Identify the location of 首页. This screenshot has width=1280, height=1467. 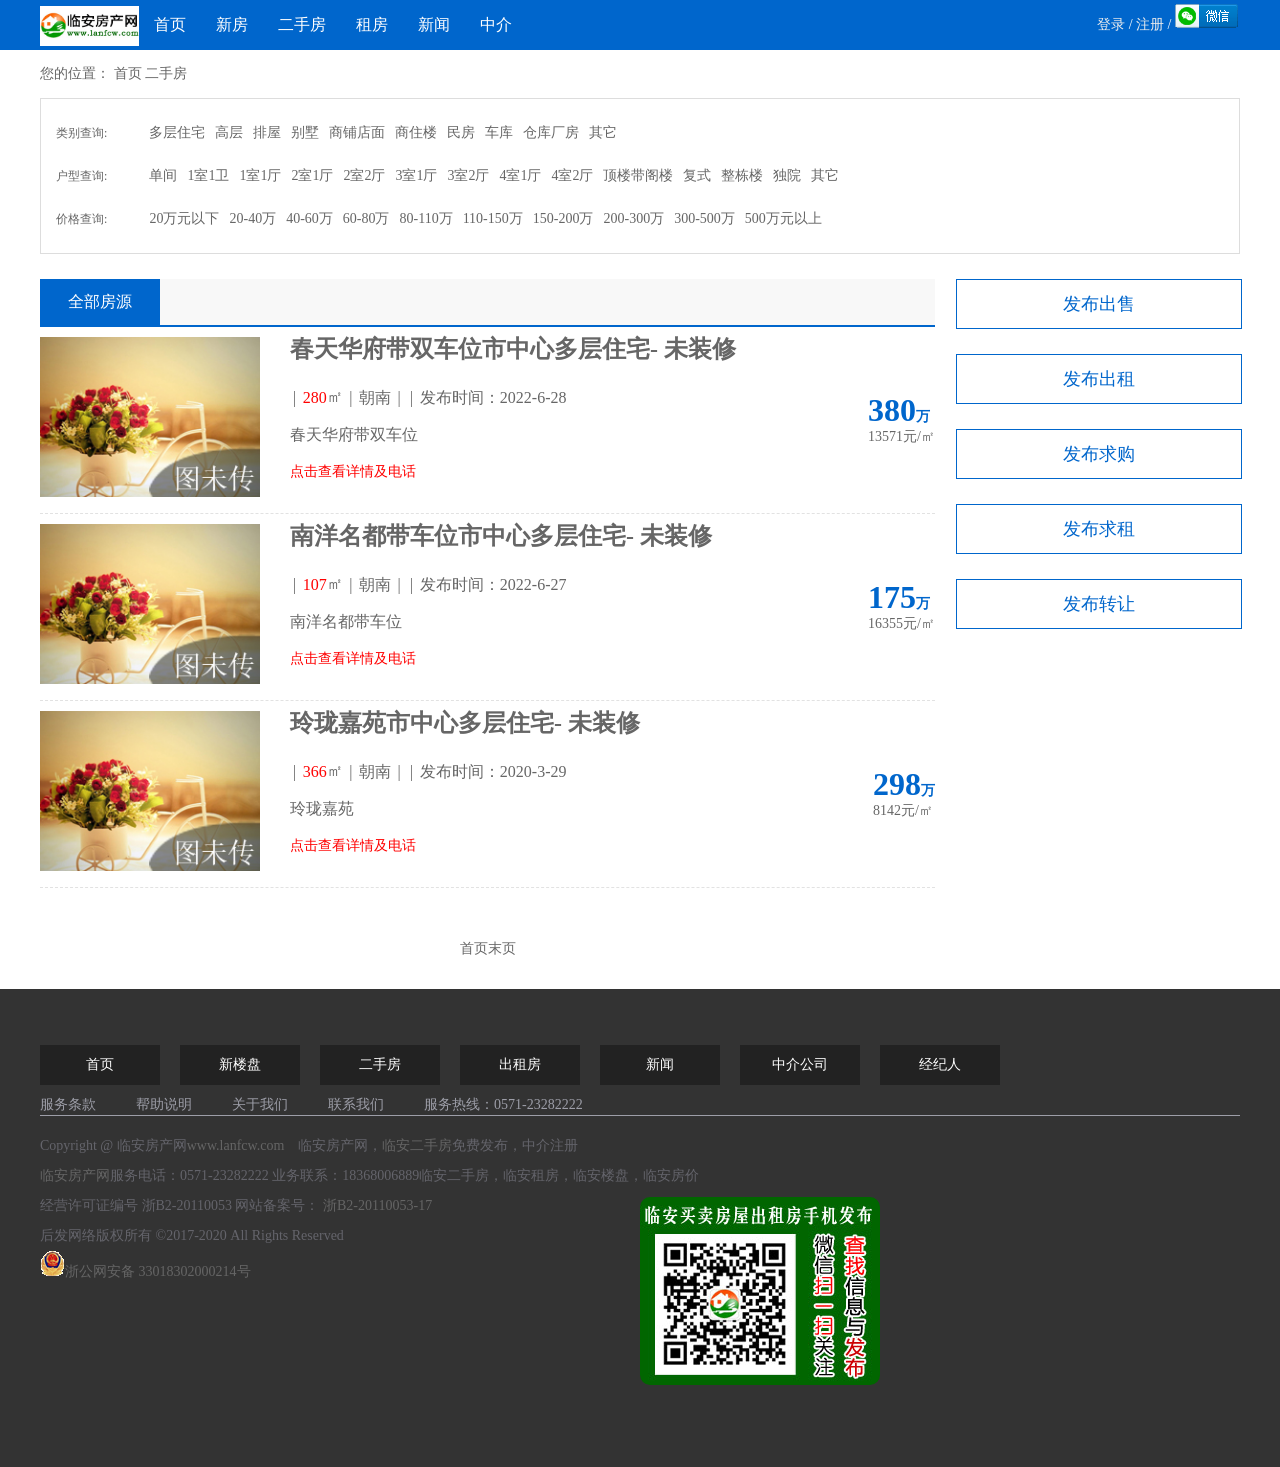
(170, 24).